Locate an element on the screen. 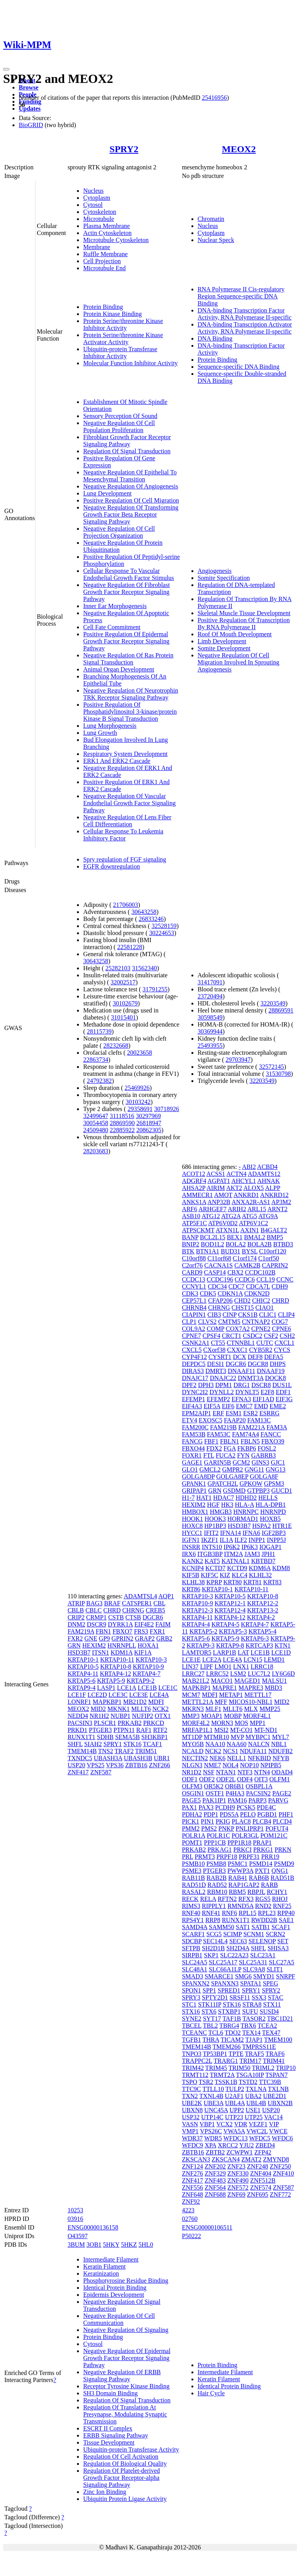 This screenshot has width=300, height=2576. HORMAD1 is located at coordinates (242, 1518).